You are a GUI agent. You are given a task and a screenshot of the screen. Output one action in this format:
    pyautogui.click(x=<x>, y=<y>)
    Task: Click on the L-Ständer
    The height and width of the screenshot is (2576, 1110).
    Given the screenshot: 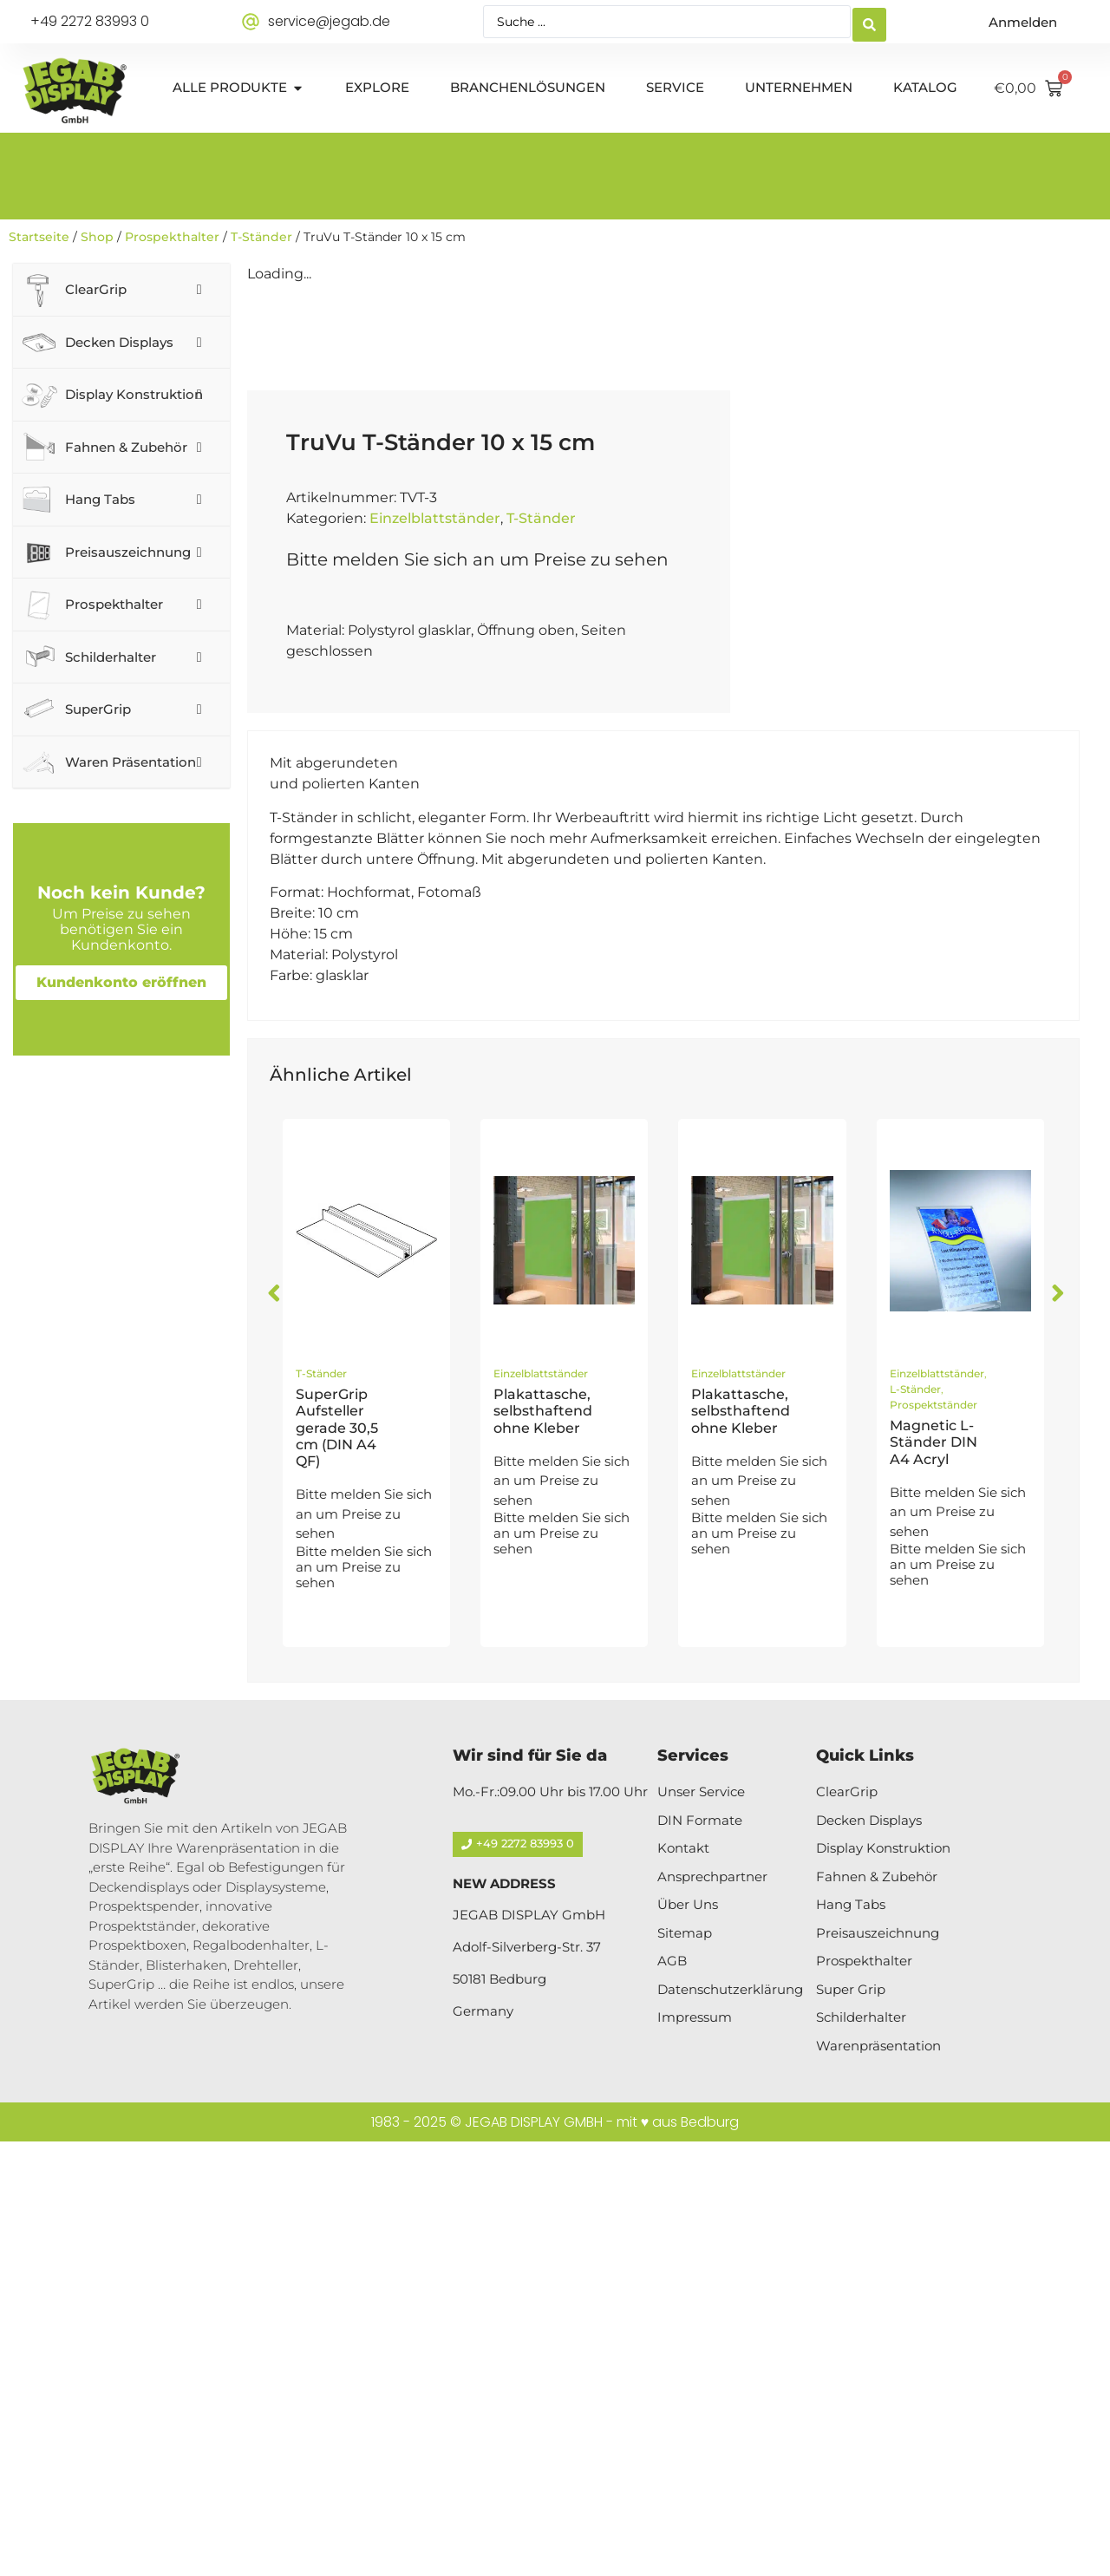 What is the action you would take?
    pyautogui.click(x=915, y=1823)
    